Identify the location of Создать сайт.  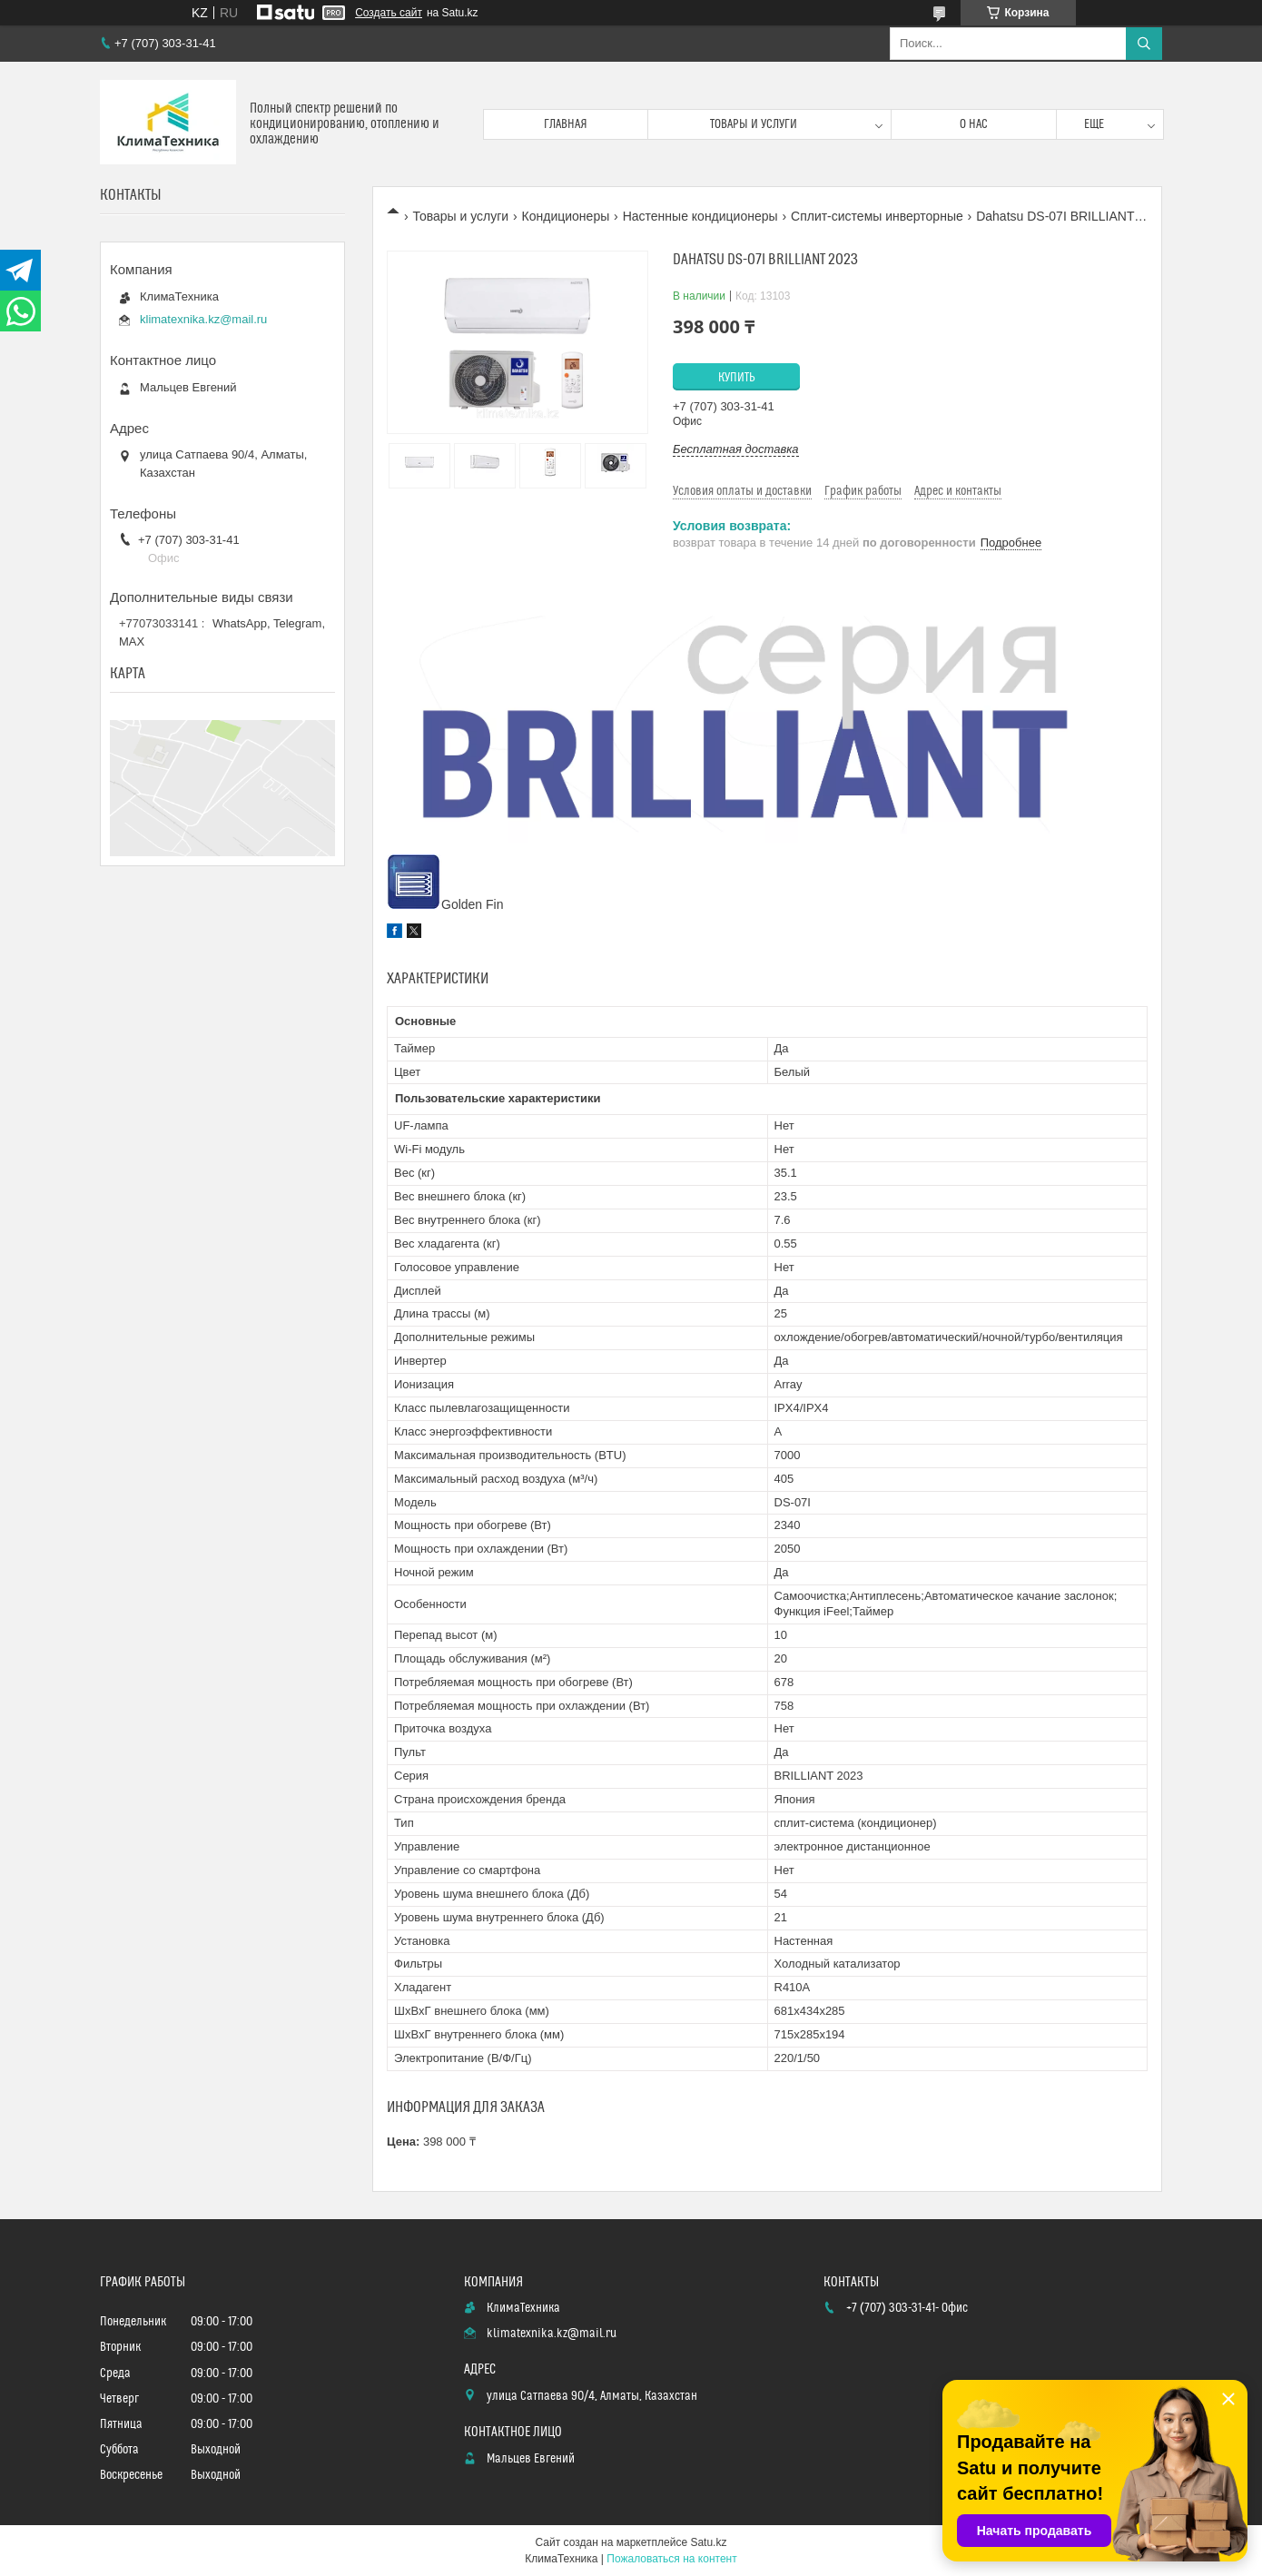
(388, 12).